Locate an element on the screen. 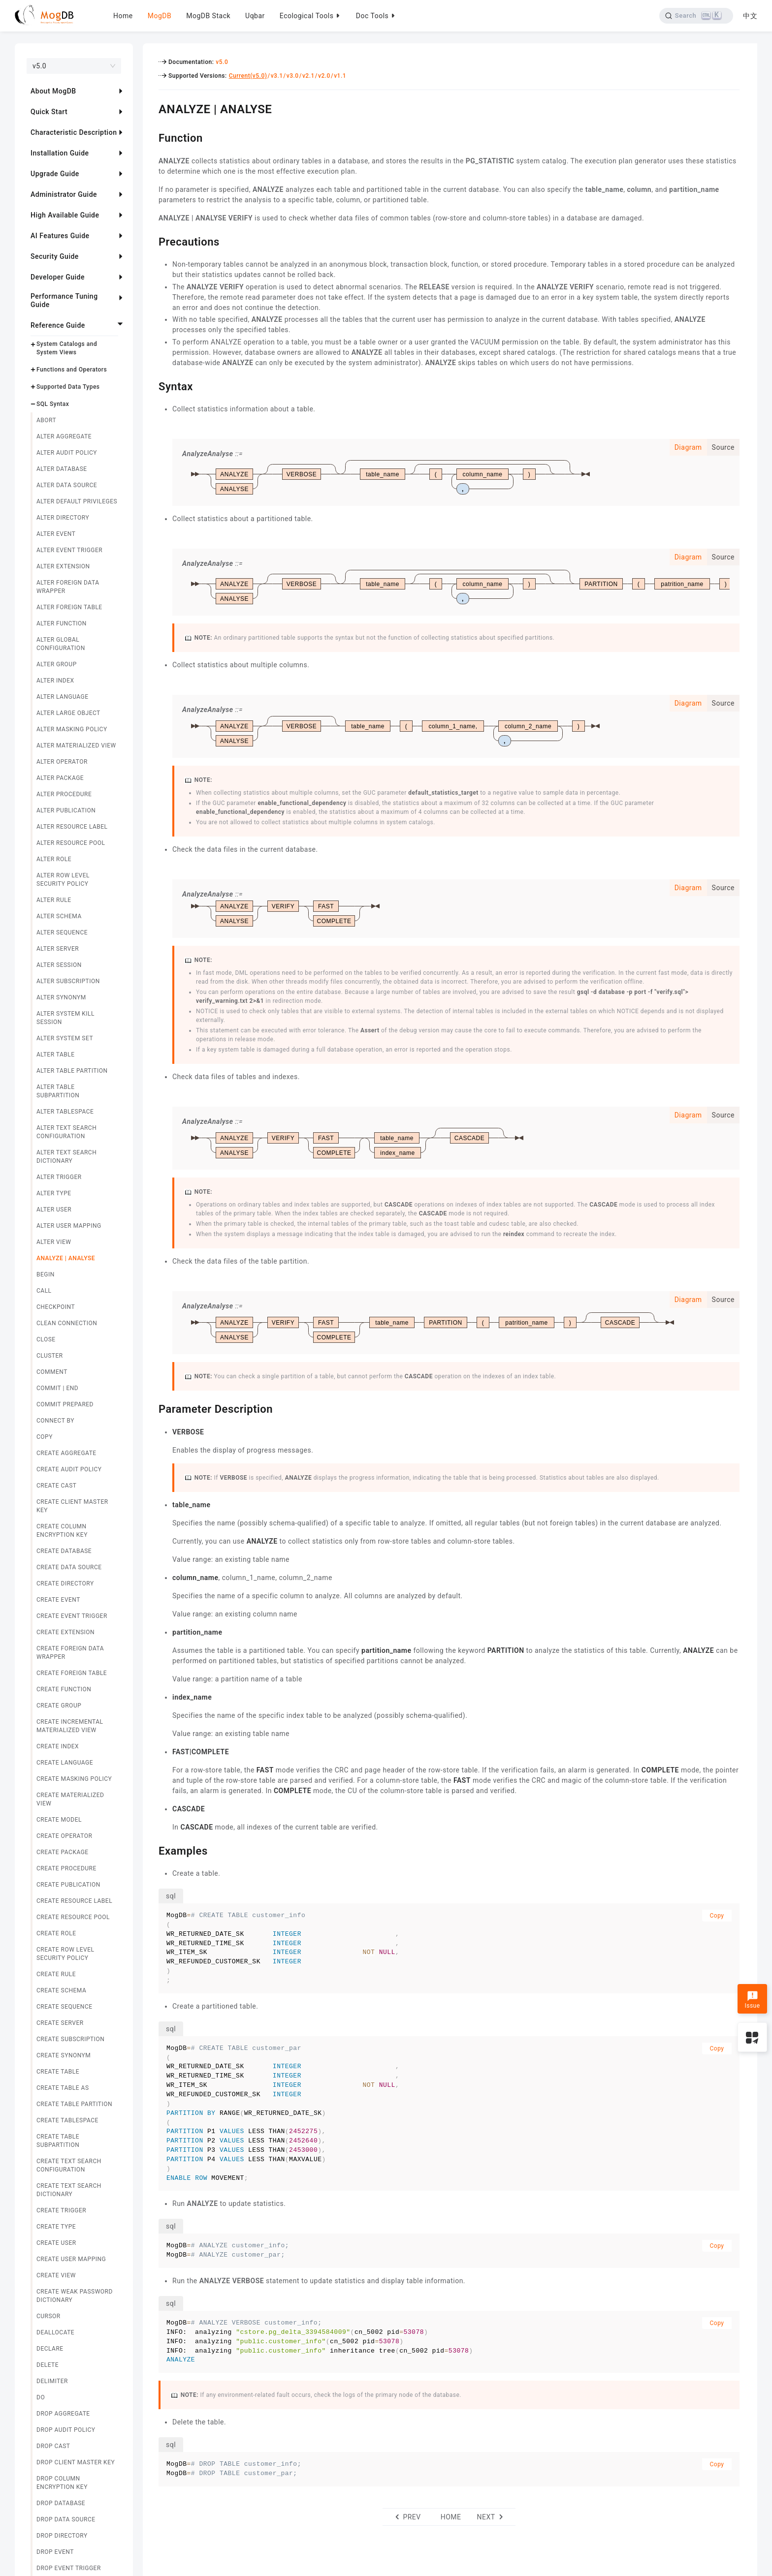  DELETE is located at coordinates (47, 2364).